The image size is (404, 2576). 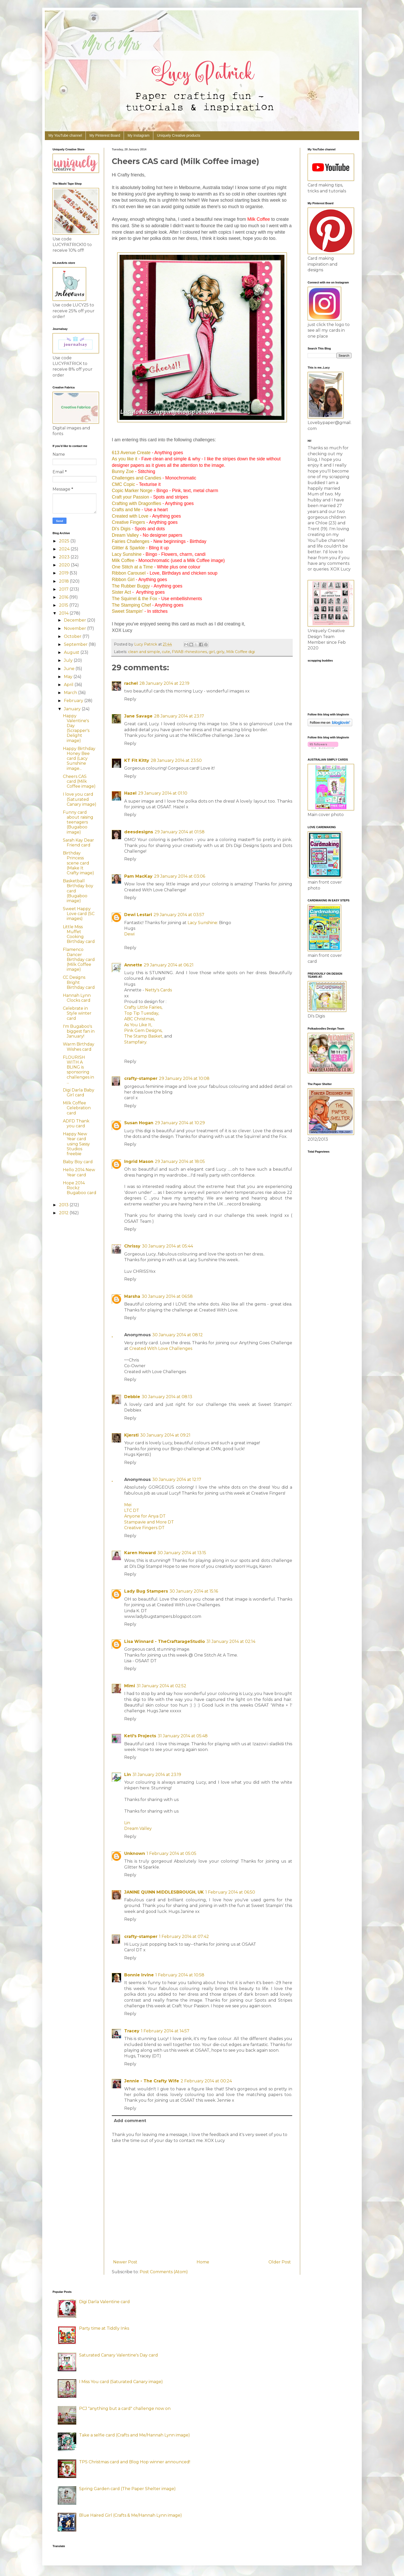 What do you see at coordinates (138, 914) in the screenshot?
I see `Dewi Lestari` at bounding box center [138, 914].